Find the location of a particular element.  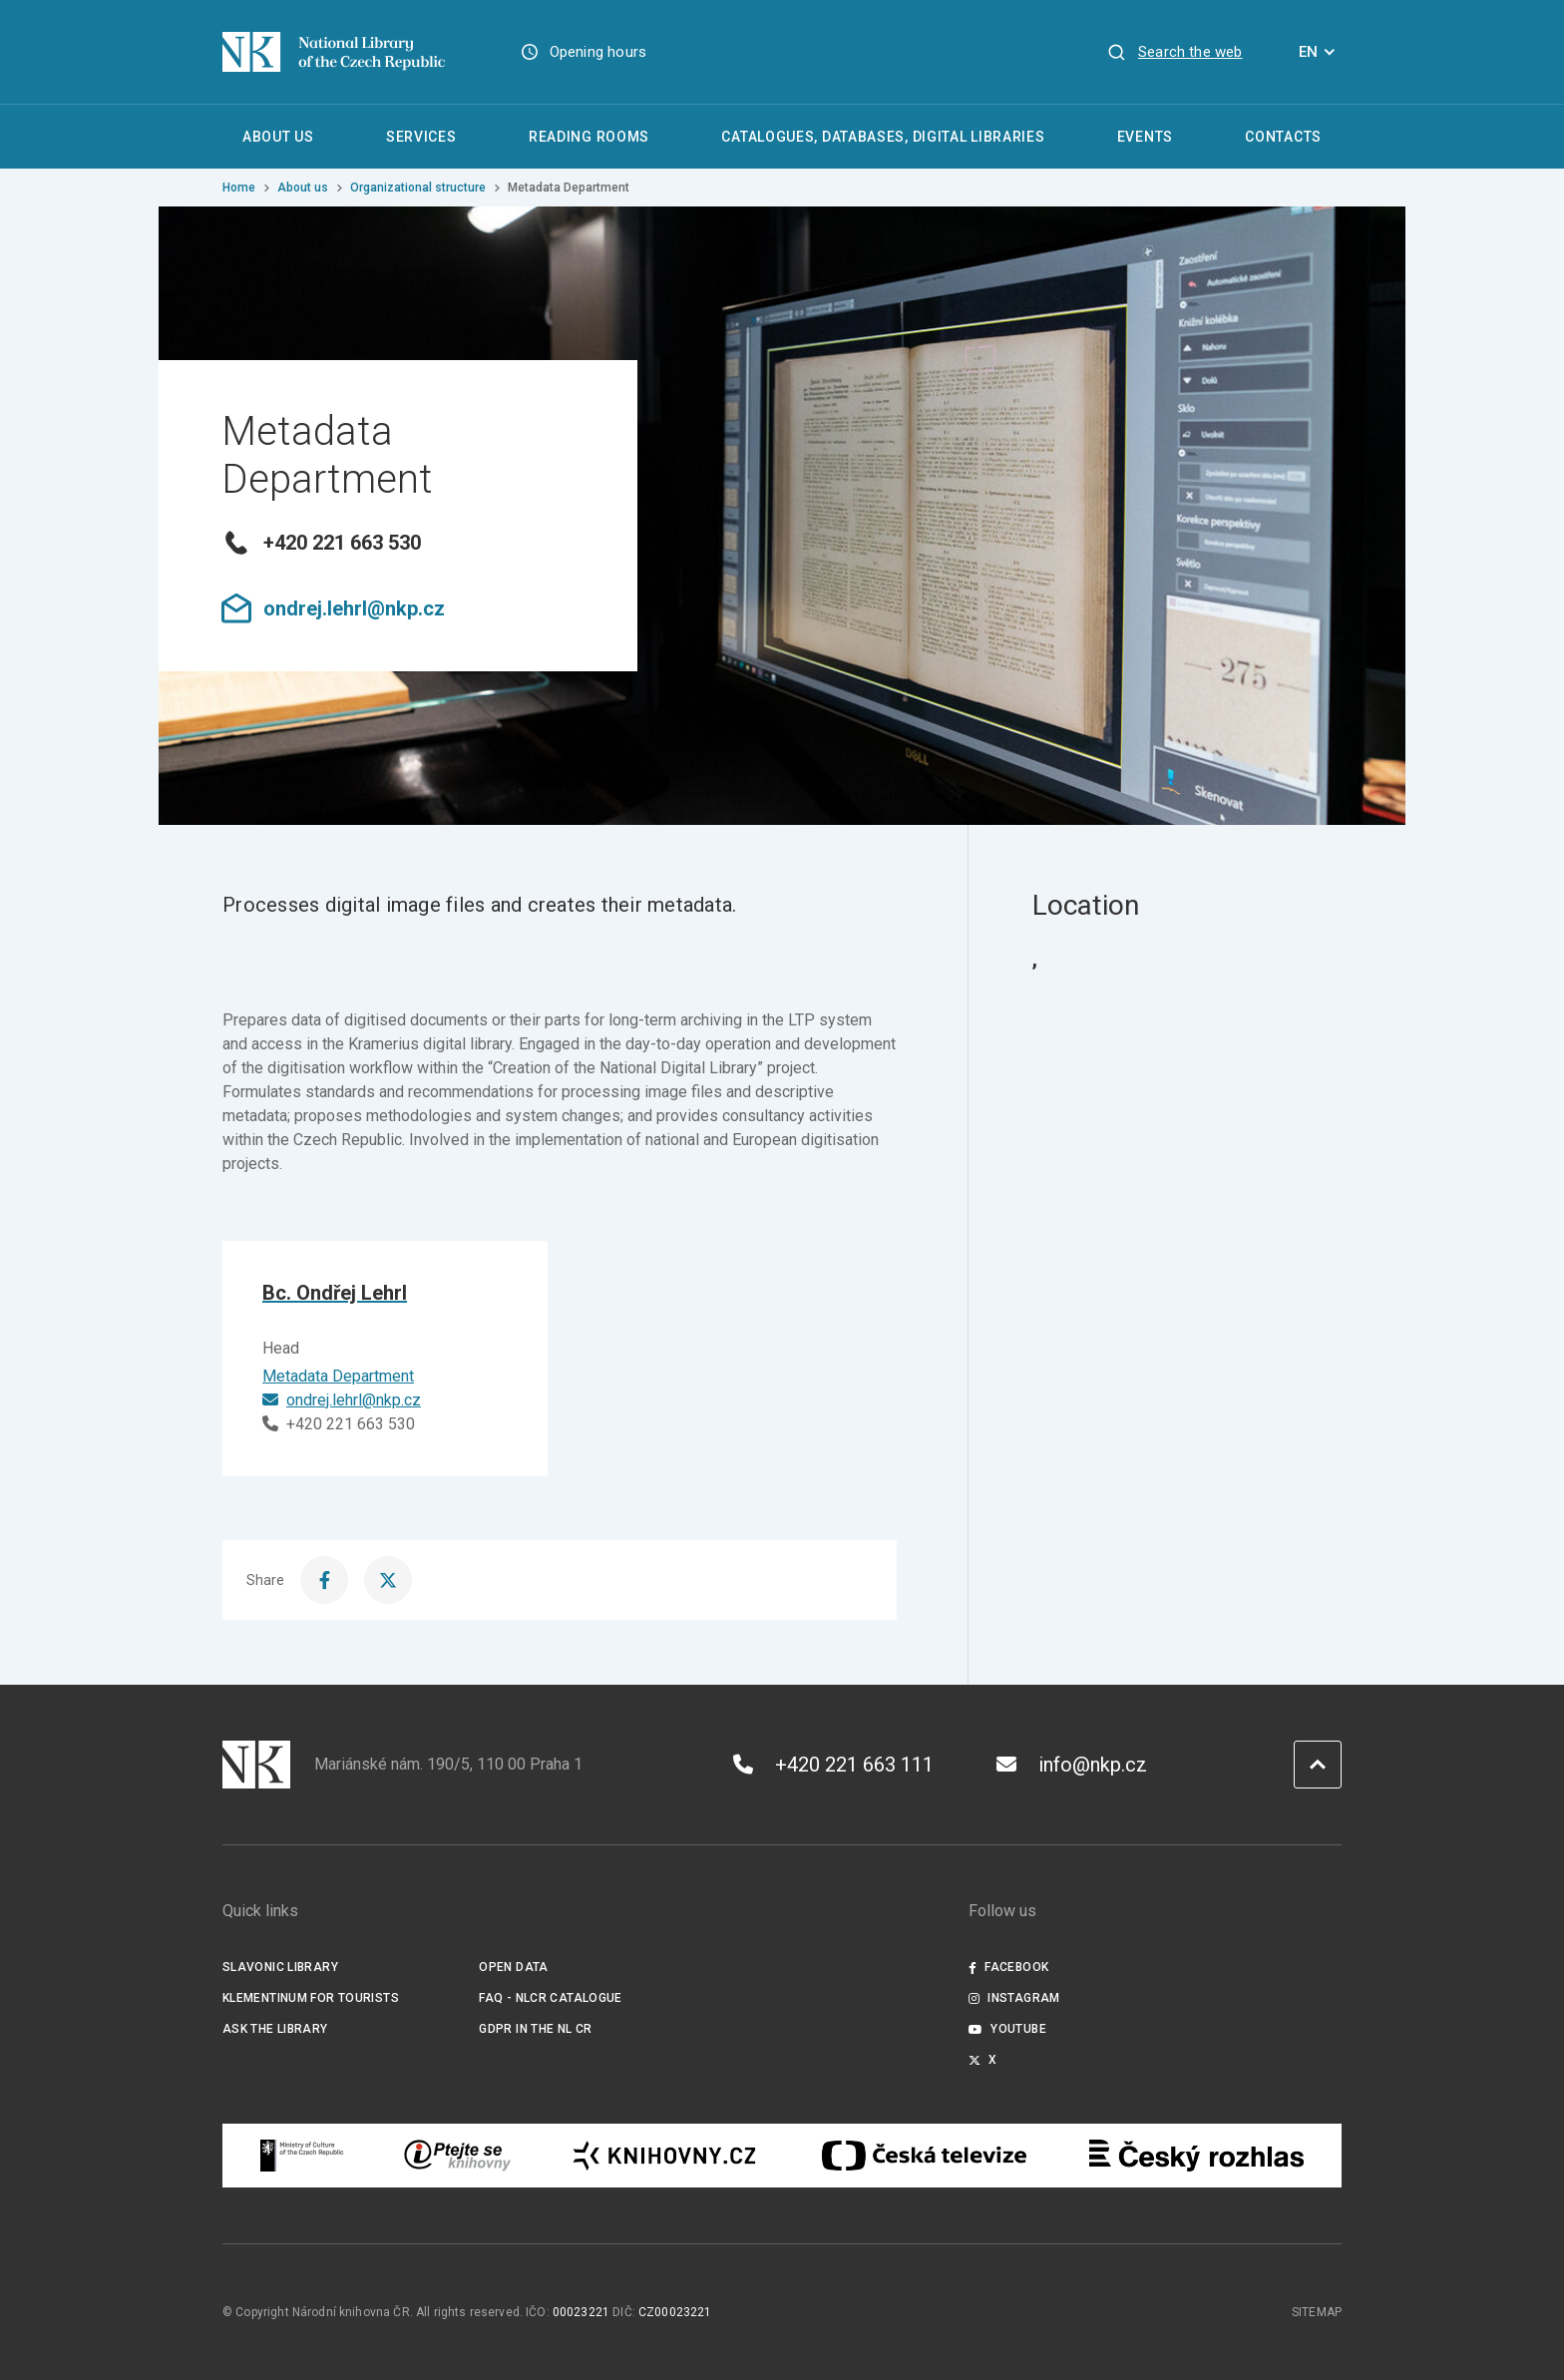

Metadata Department is located at coordinates (338, 1376).